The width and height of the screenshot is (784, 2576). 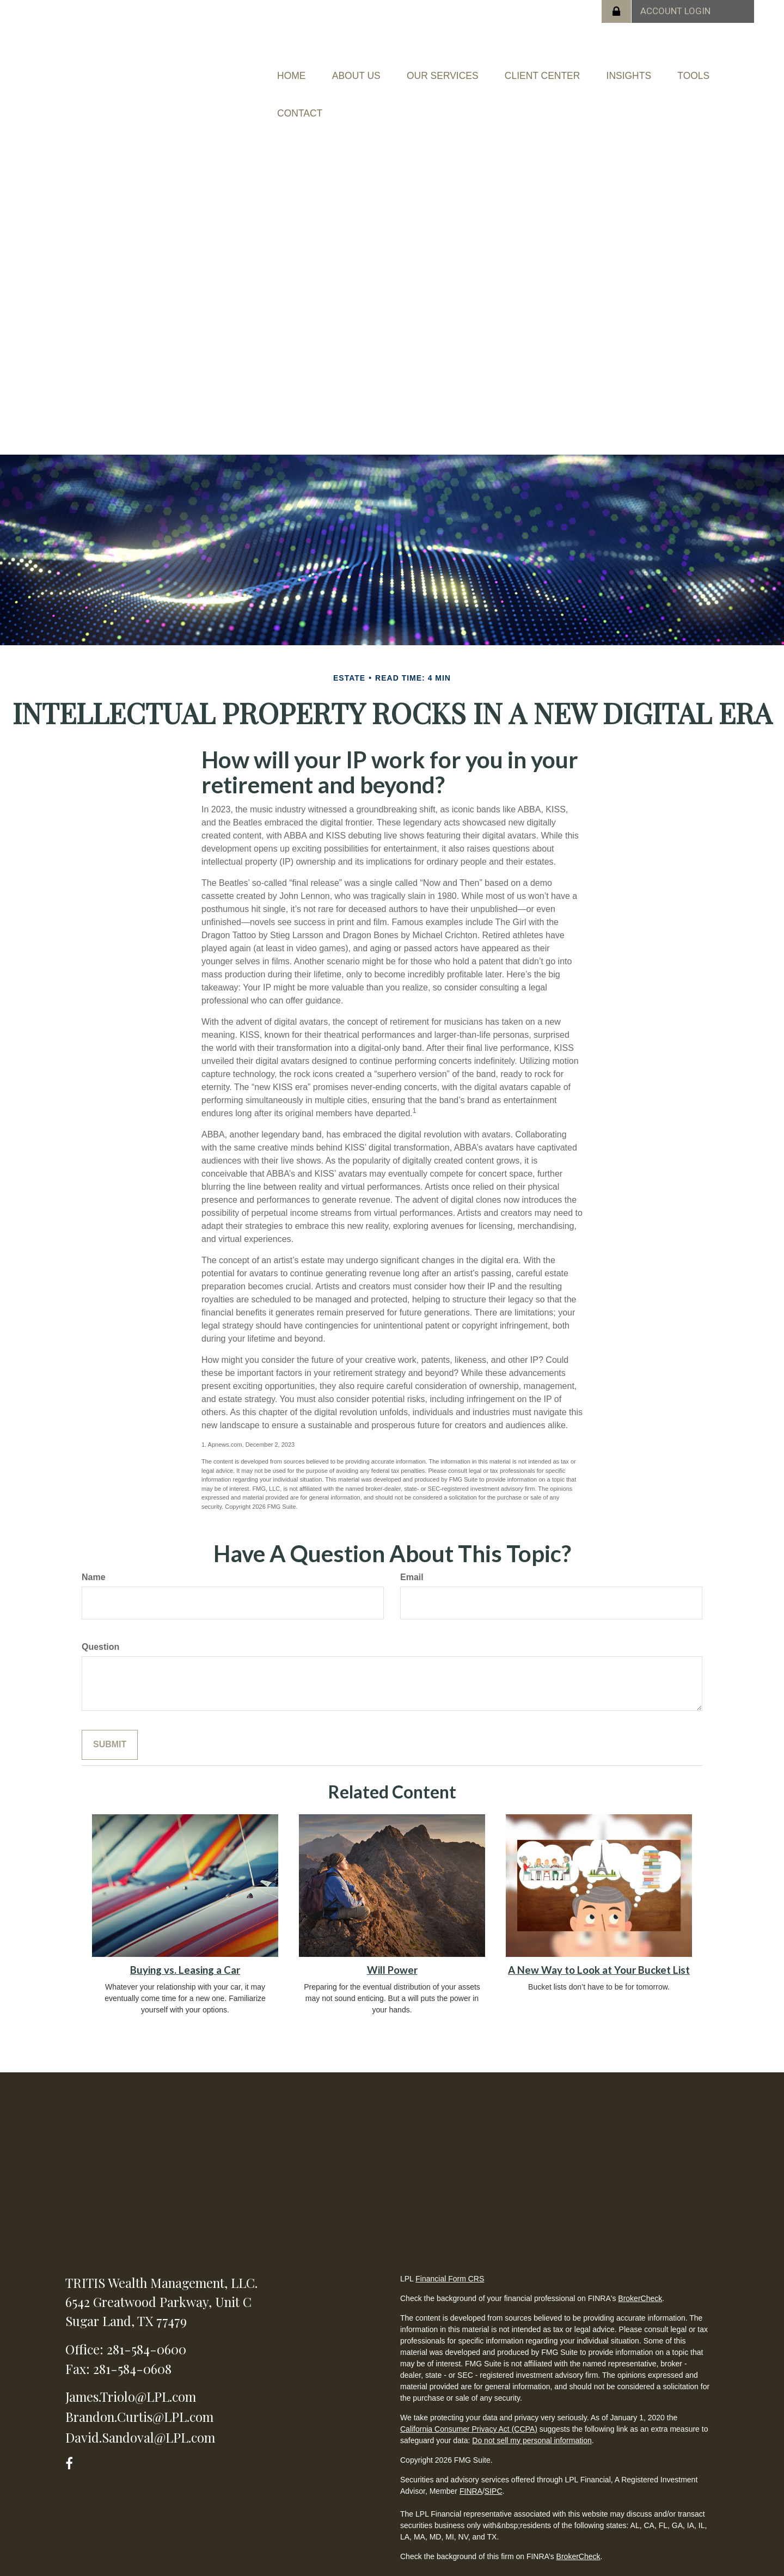 I want to click on FINRA, so click(x=471, y=2463).